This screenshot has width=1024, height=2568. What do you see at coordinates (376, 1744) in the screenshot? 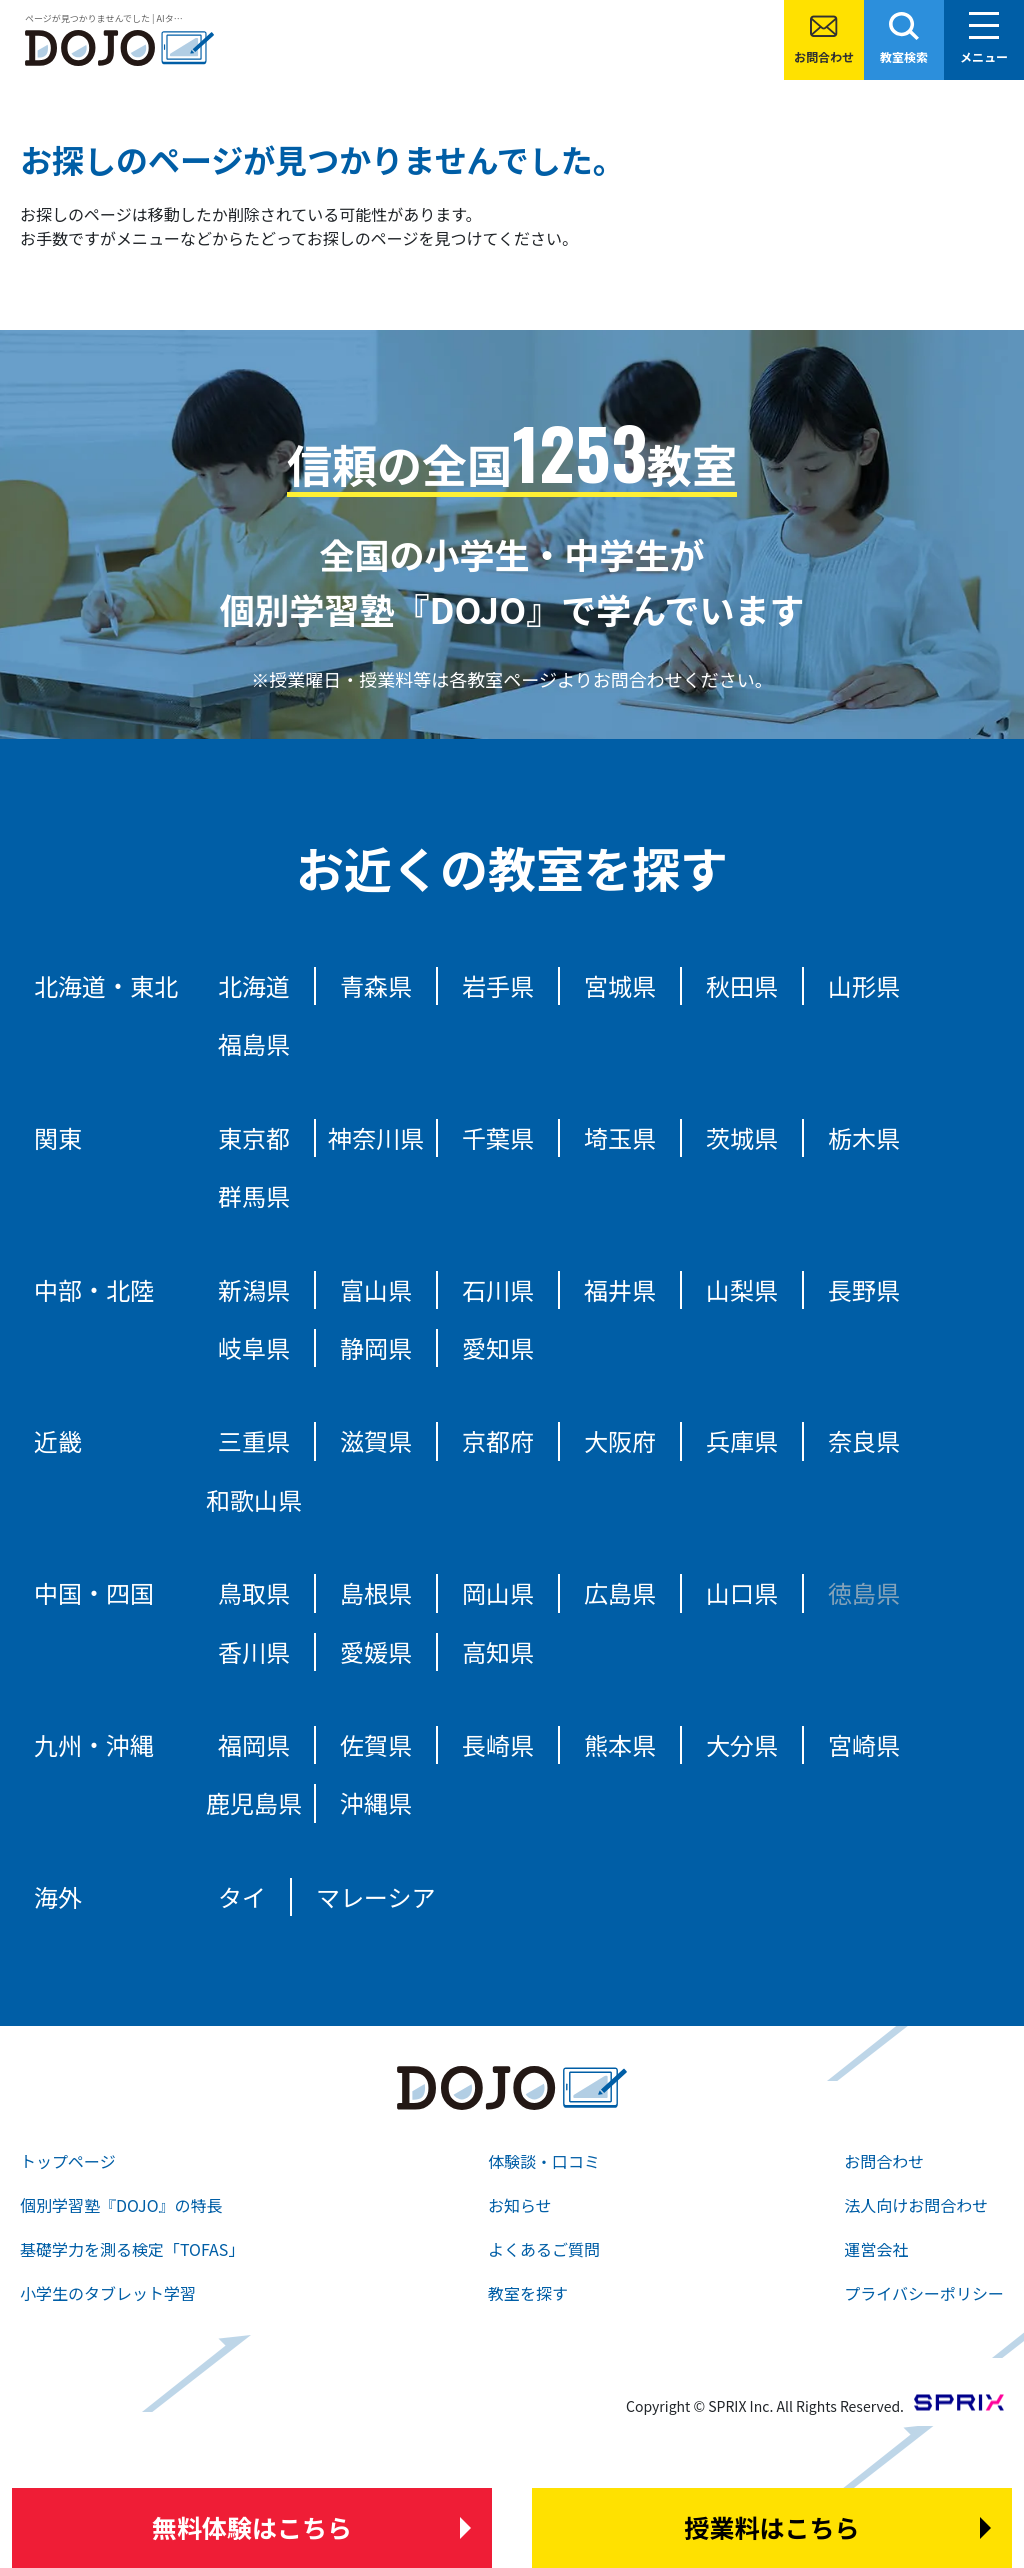
I see `佐賀県` at bounding box center [376, 1744].